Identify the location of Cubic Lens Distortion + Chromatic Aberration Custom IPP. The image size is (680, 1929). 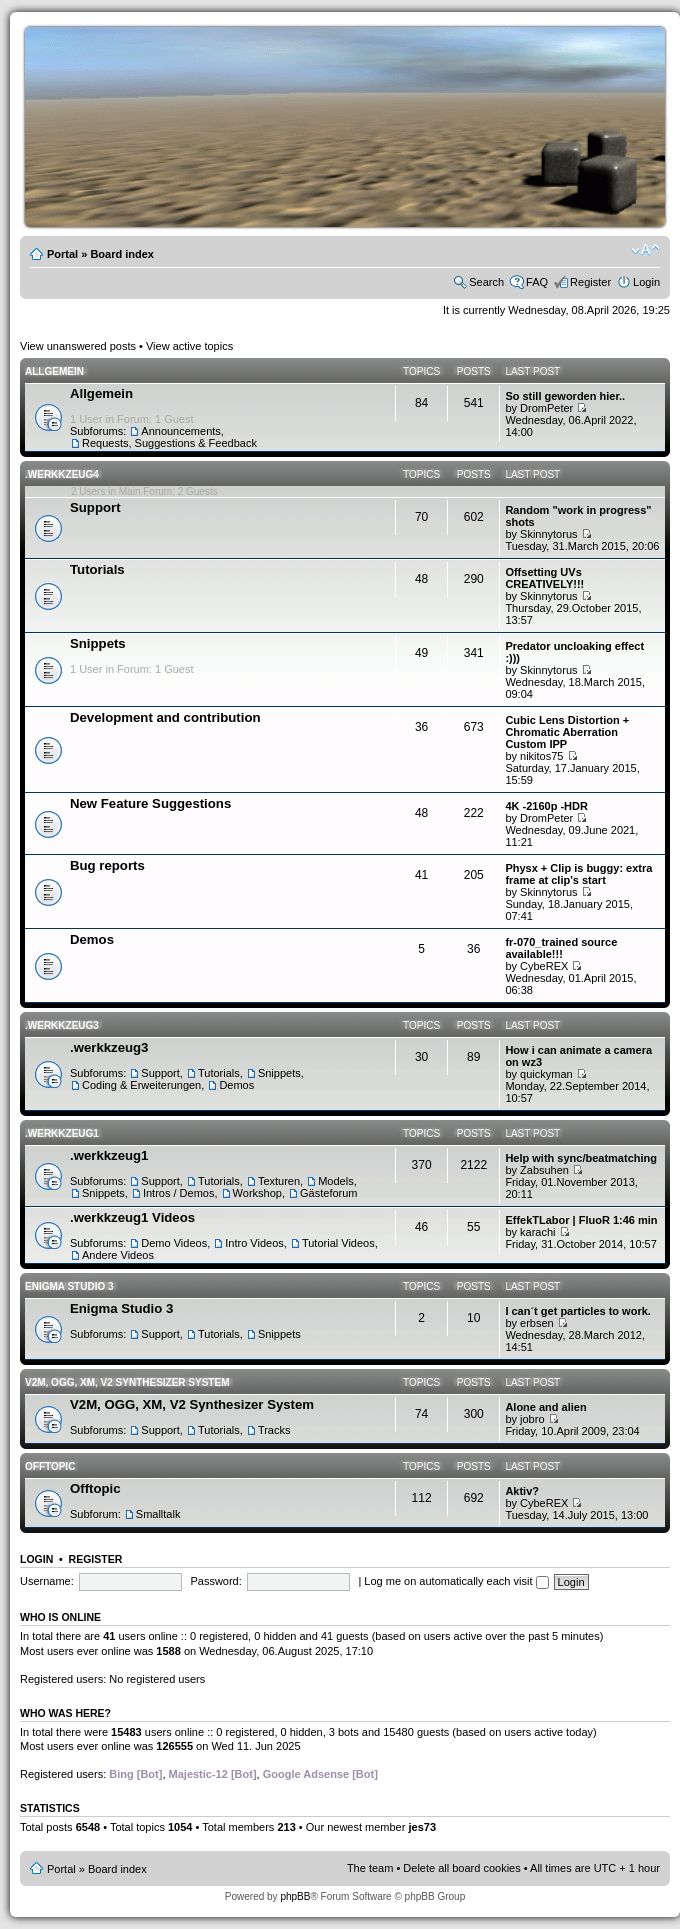
(567, 732).